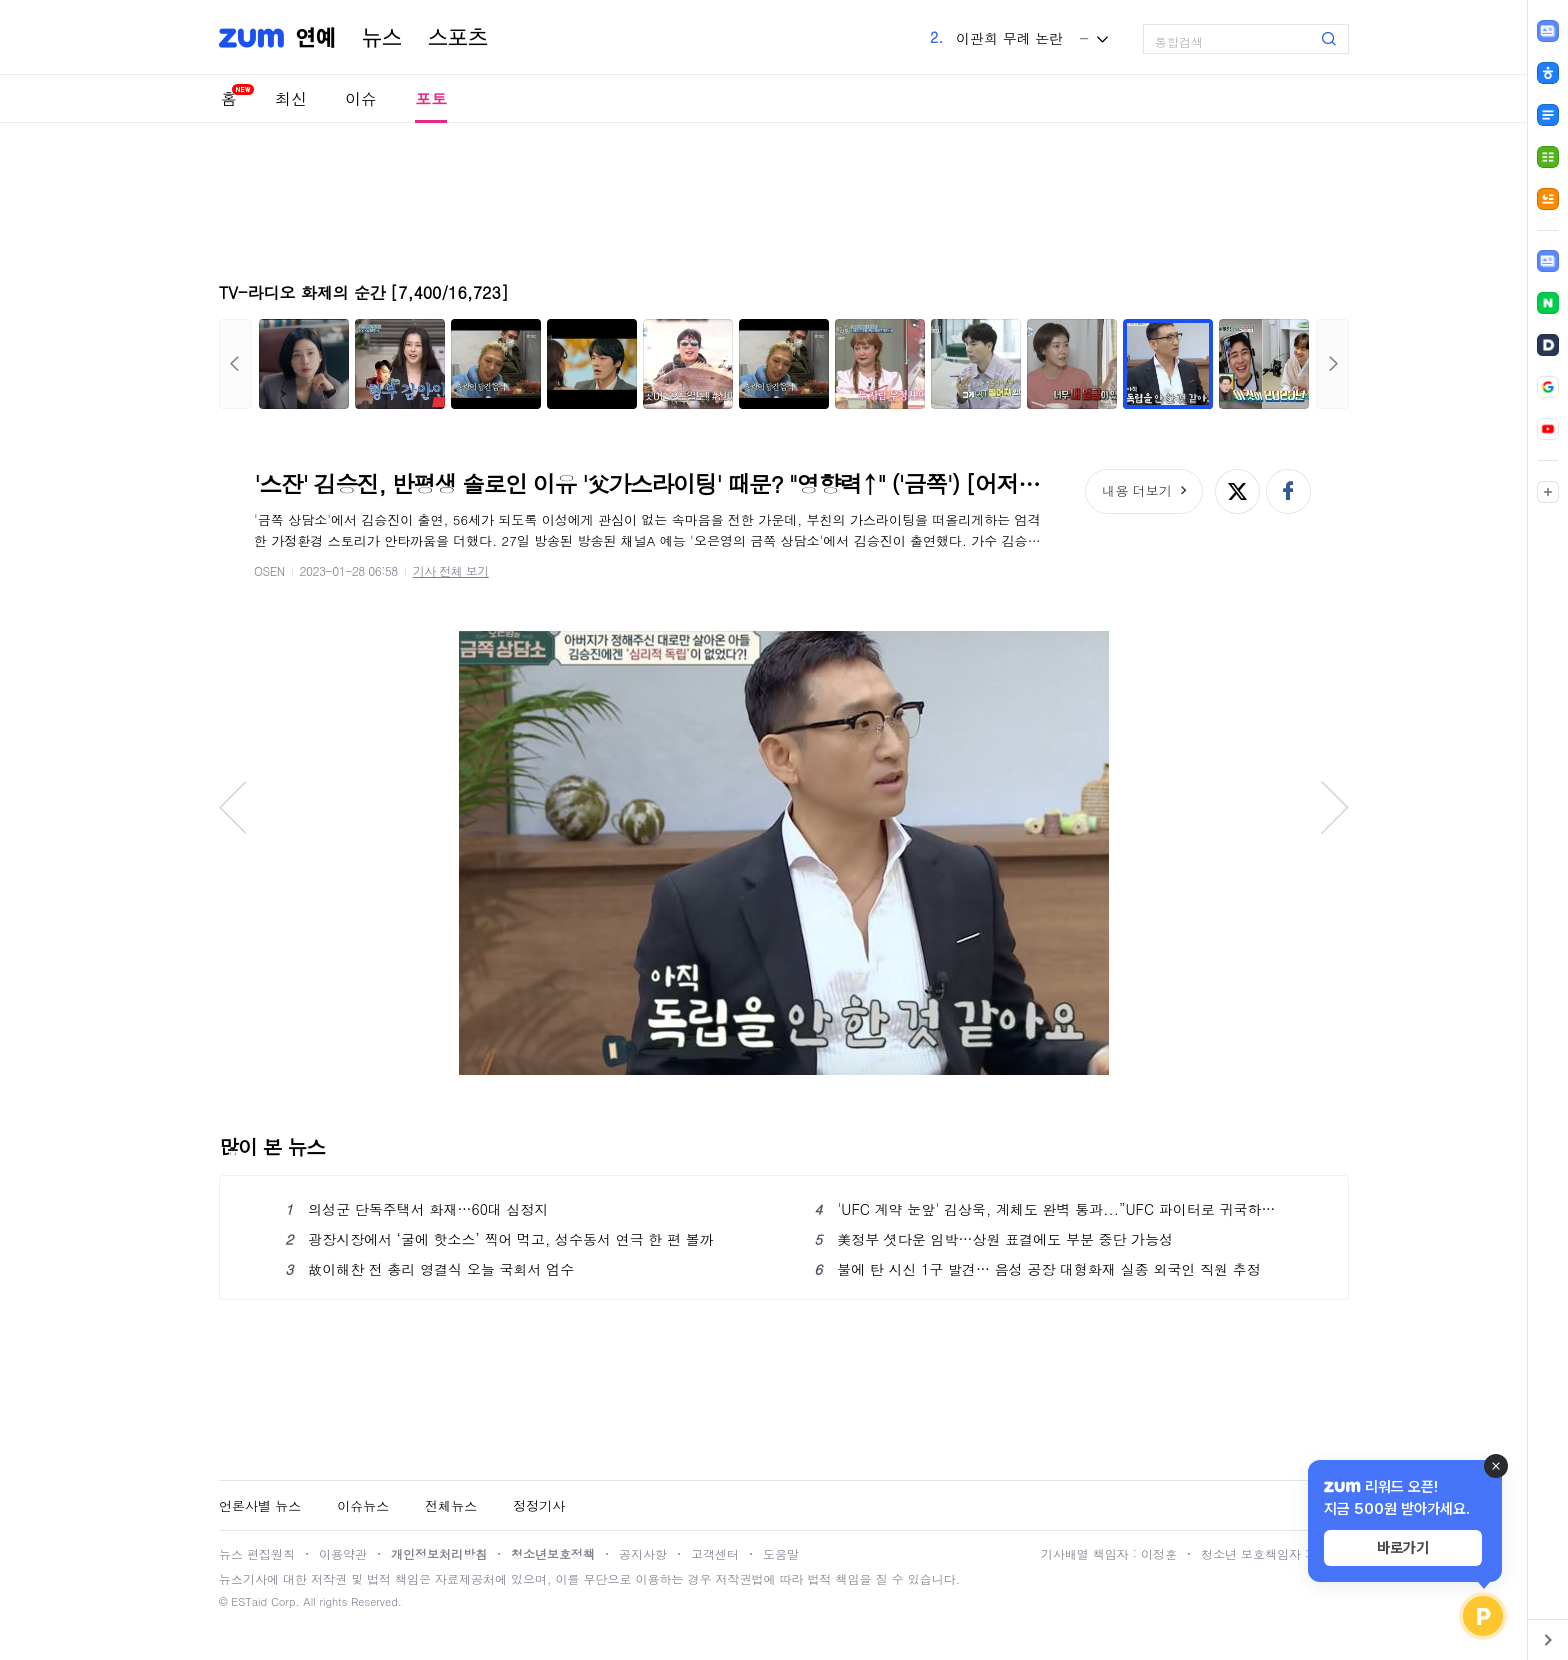 Image resolution: width=1568 pixels, height=1660 pixels. I want to click on 불에 탄 시신 1구 발견… 음성 공장 대형화재 실종 외국인 직원 추정, so click(1037, 1269).